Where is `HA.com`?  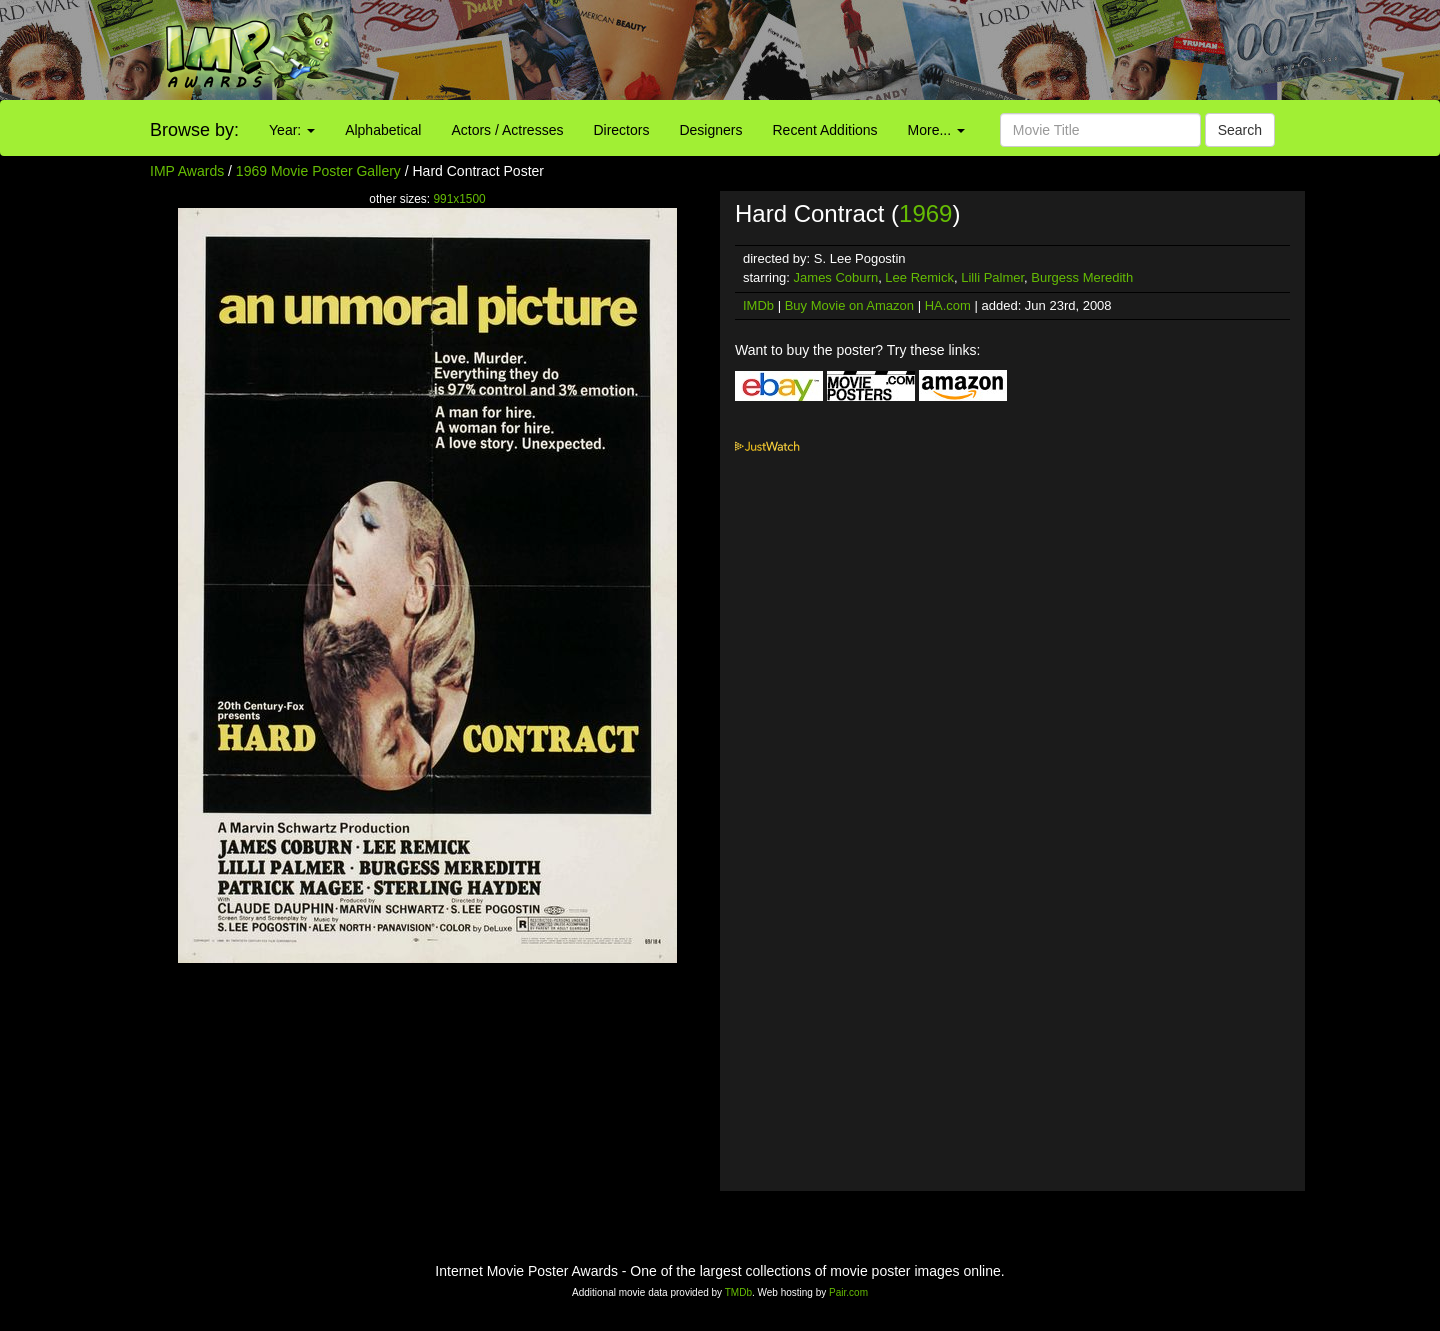
HA.com is located at coordinates (948, 305).